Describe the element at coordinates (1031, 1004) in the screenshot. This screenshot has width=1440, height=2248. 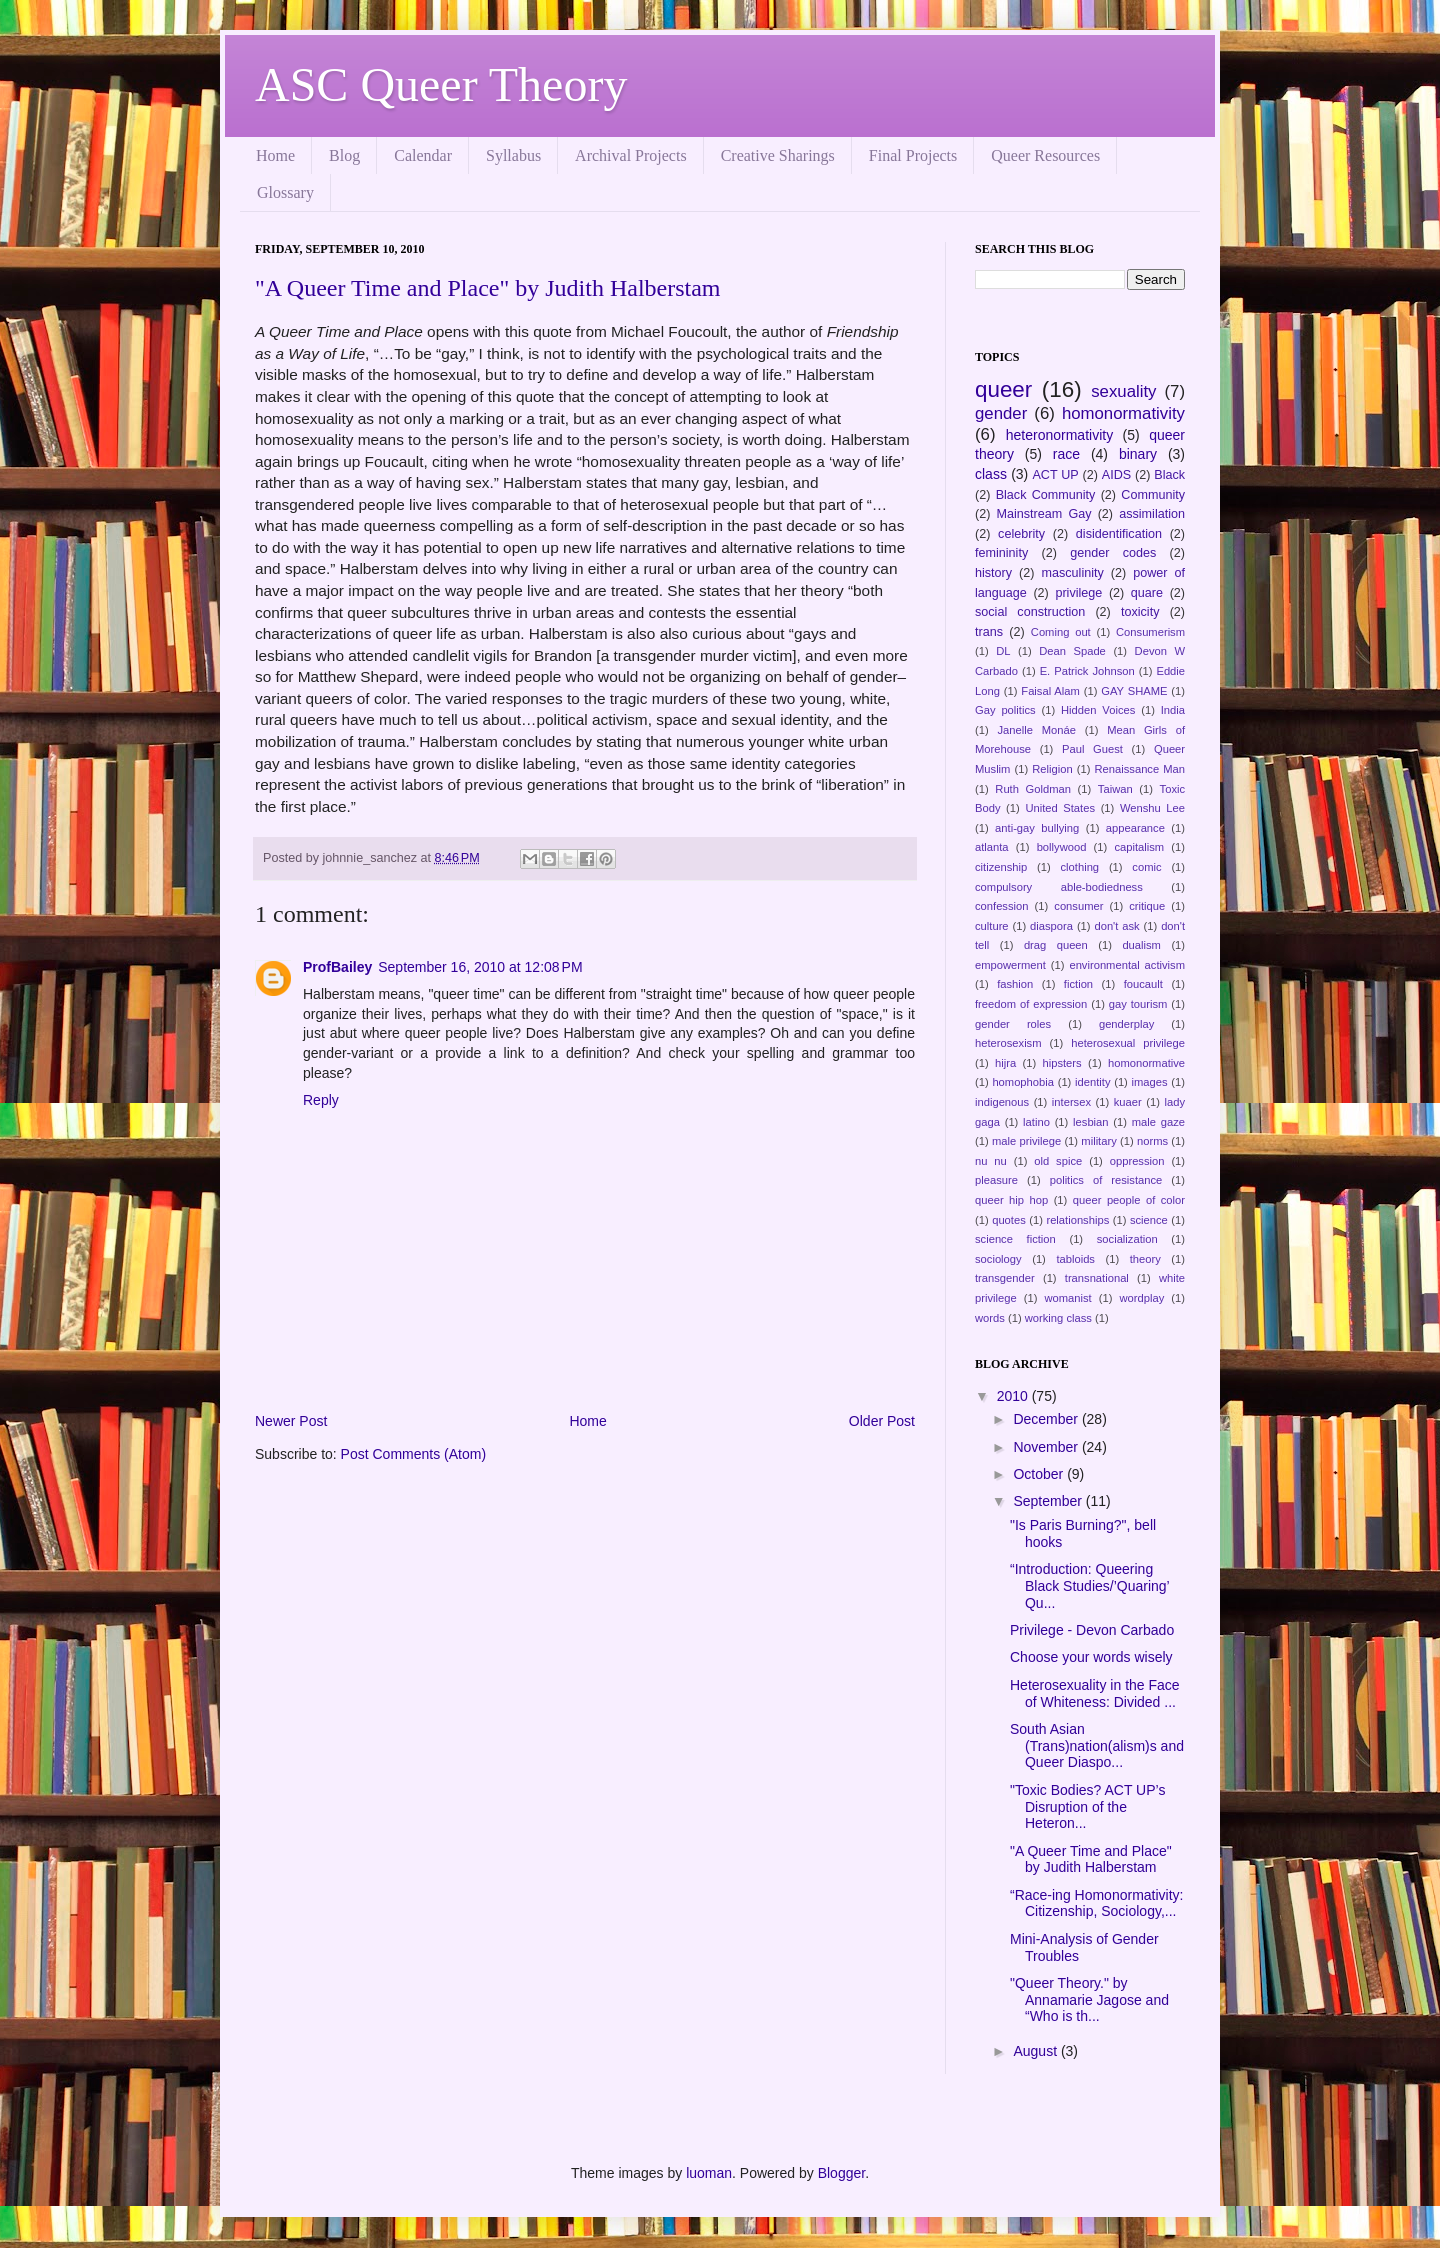
I see `freedom of expression` at that location.